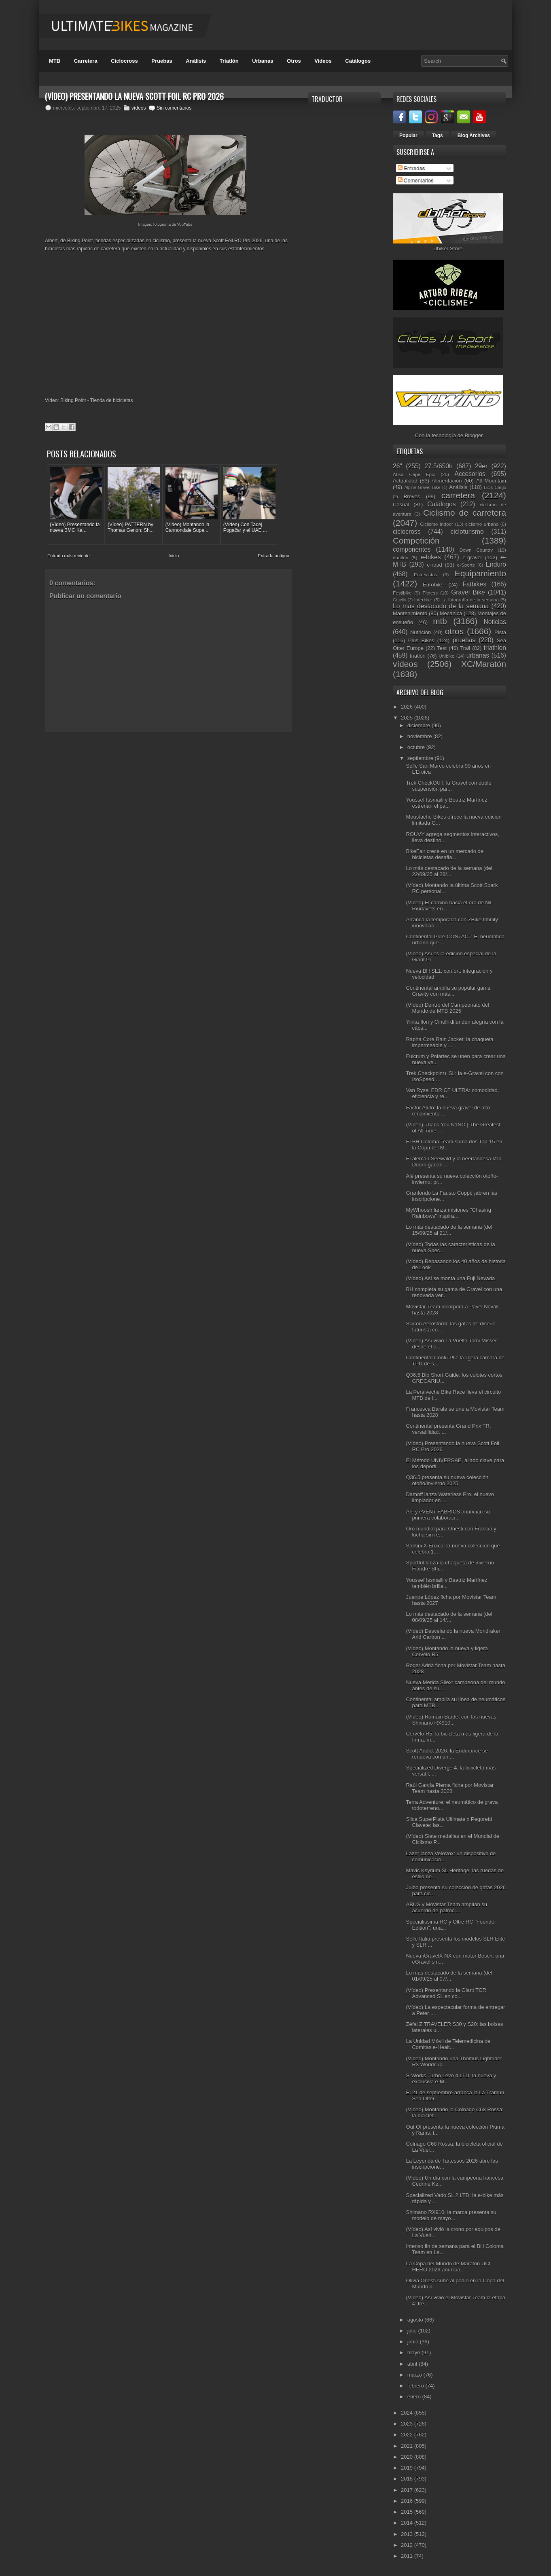 Image resolution: width=551 pixels, height=2576 pixels. What do you see at coordinates (407, 2523) in the screenshot?
I see `2014` at bounding box center [407, 2523].